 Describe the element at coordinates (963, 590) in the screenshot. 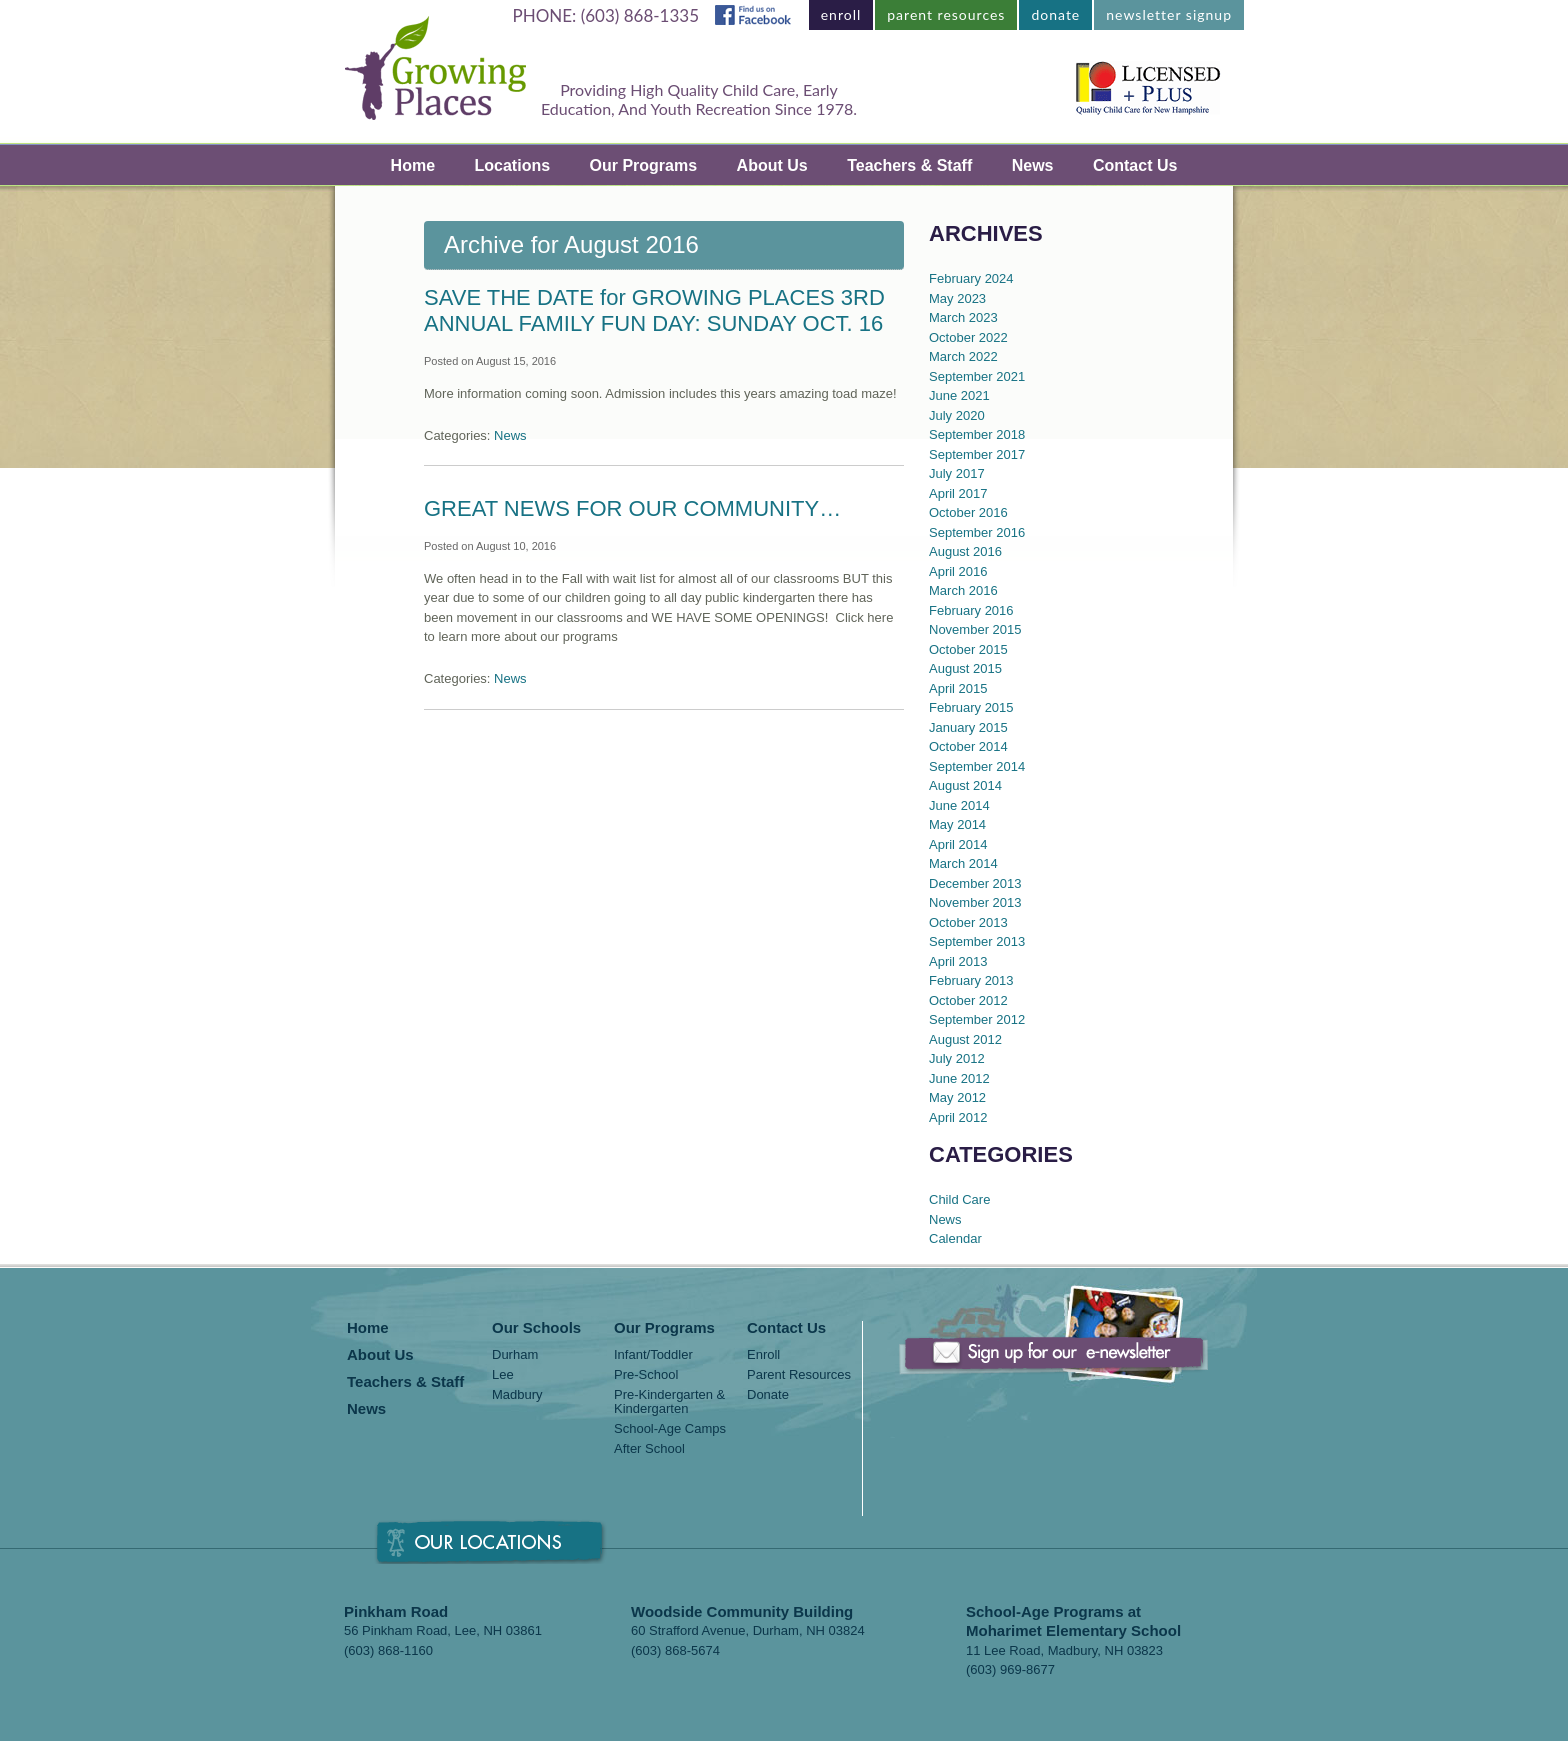

I see `March 2016` at that location.